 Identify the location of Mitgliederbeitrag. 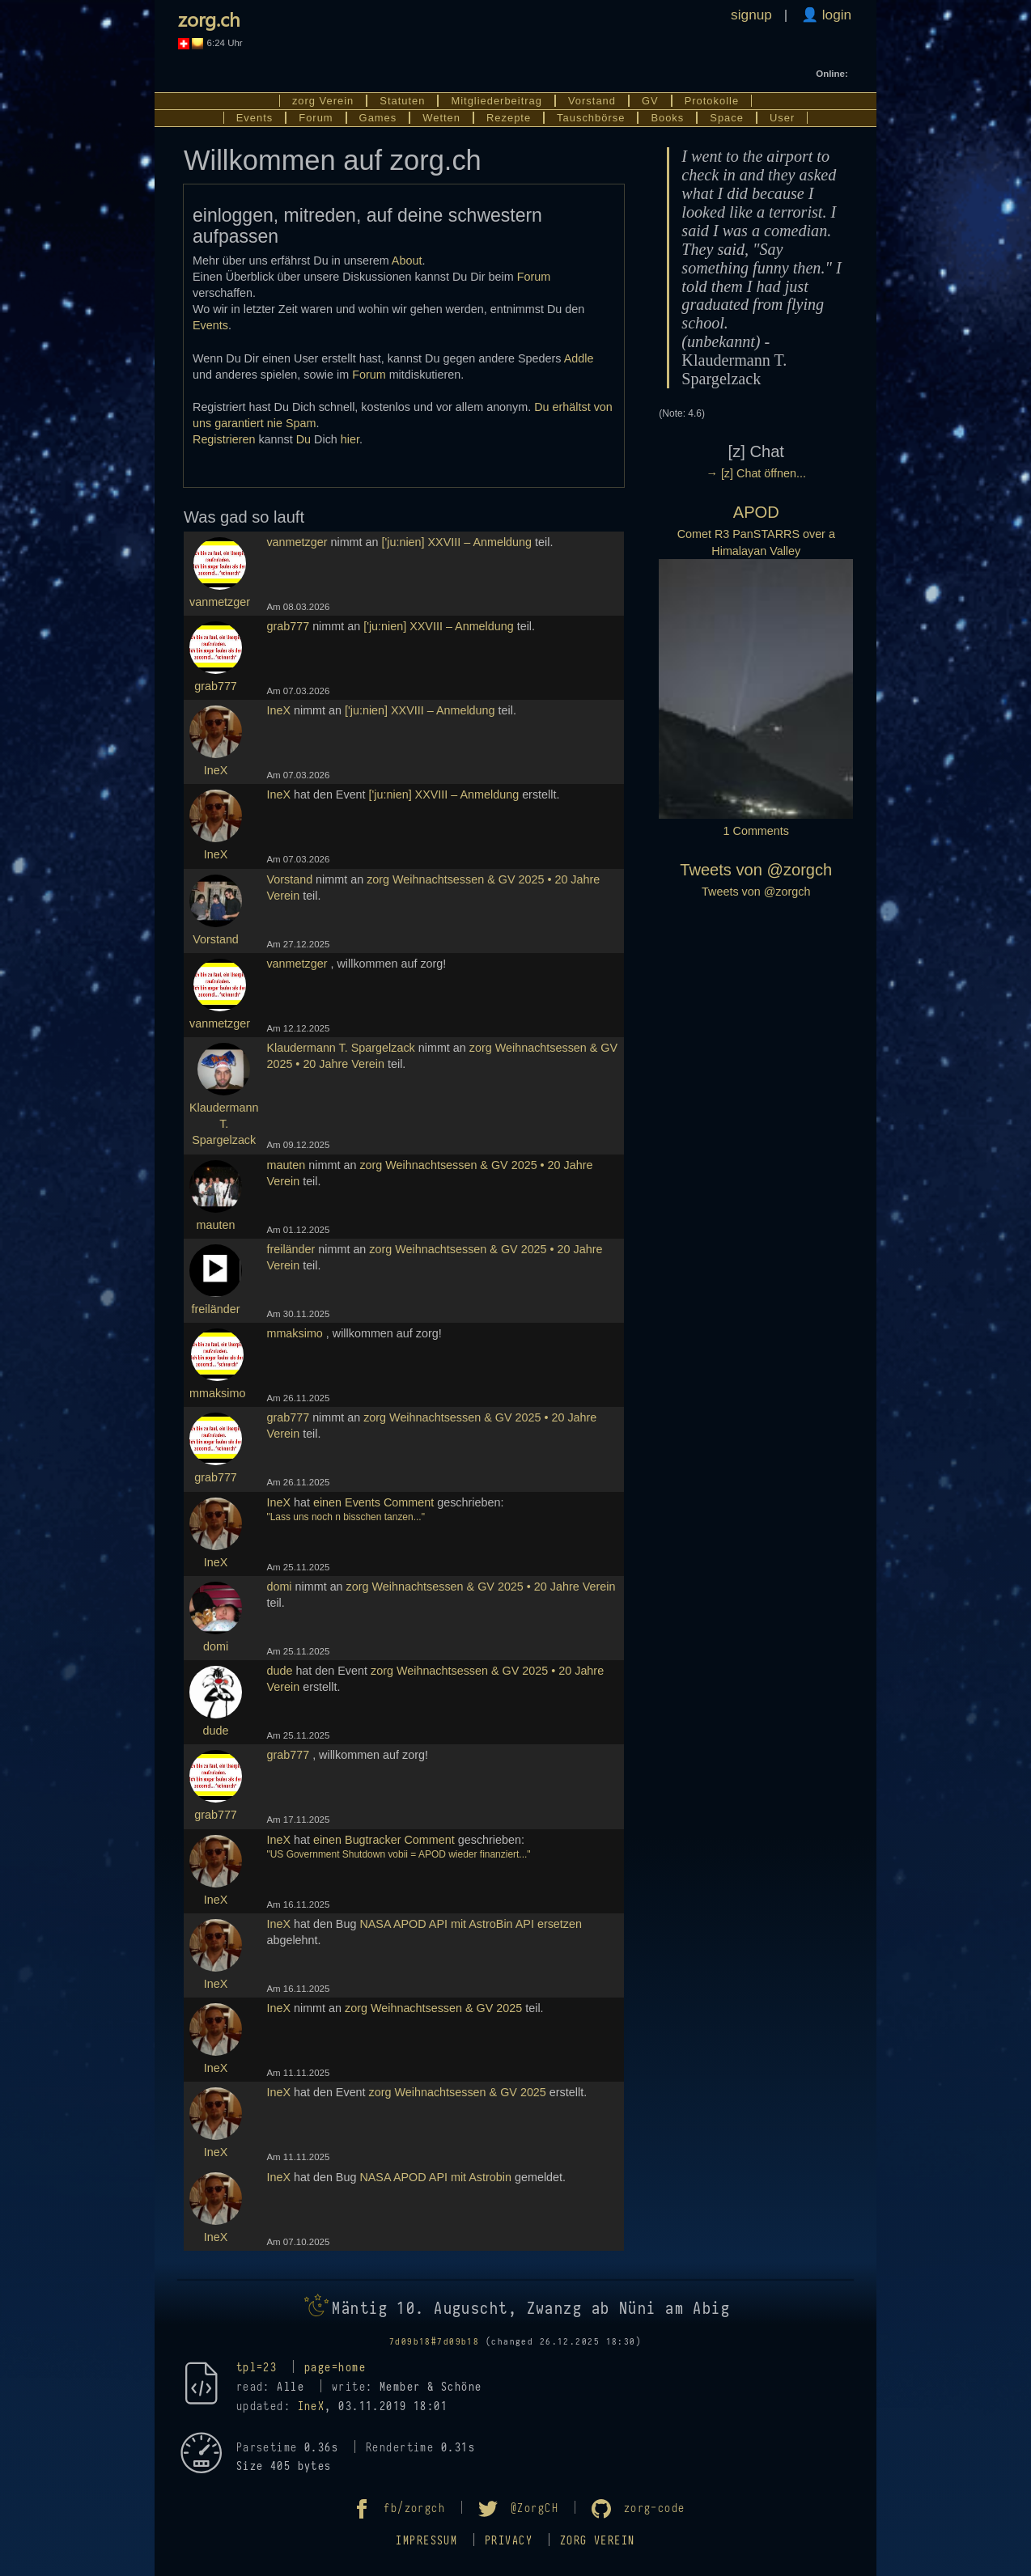
(496, 101).